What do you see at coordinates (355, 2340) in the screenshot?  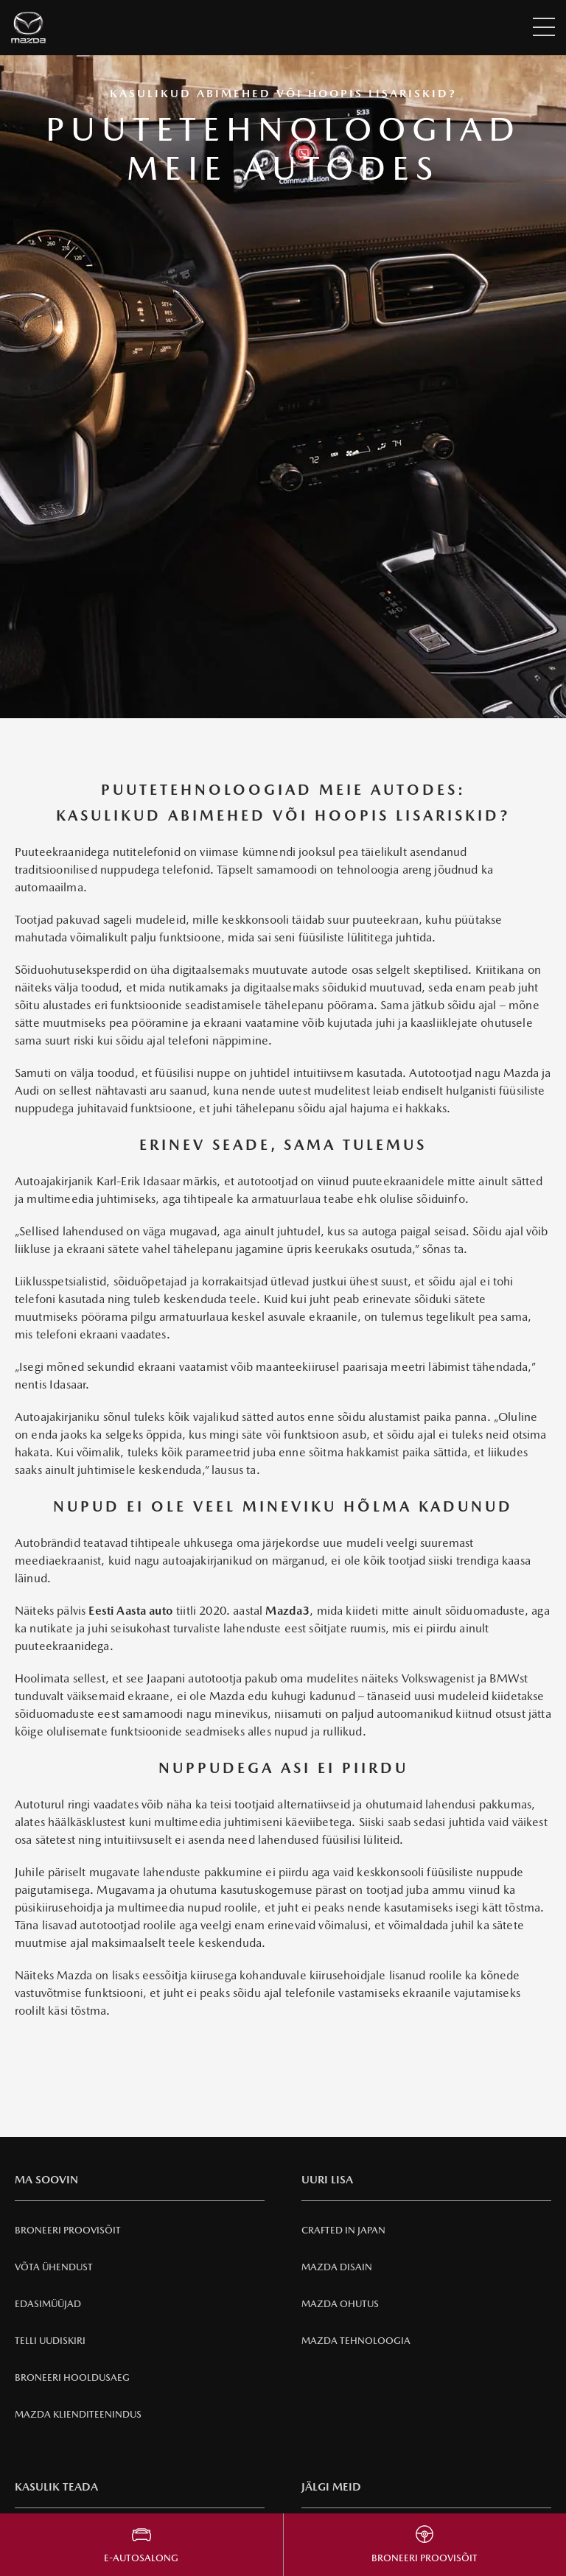 I see `Mazda Tehnoloogia` at bounding box center [355, 2340].